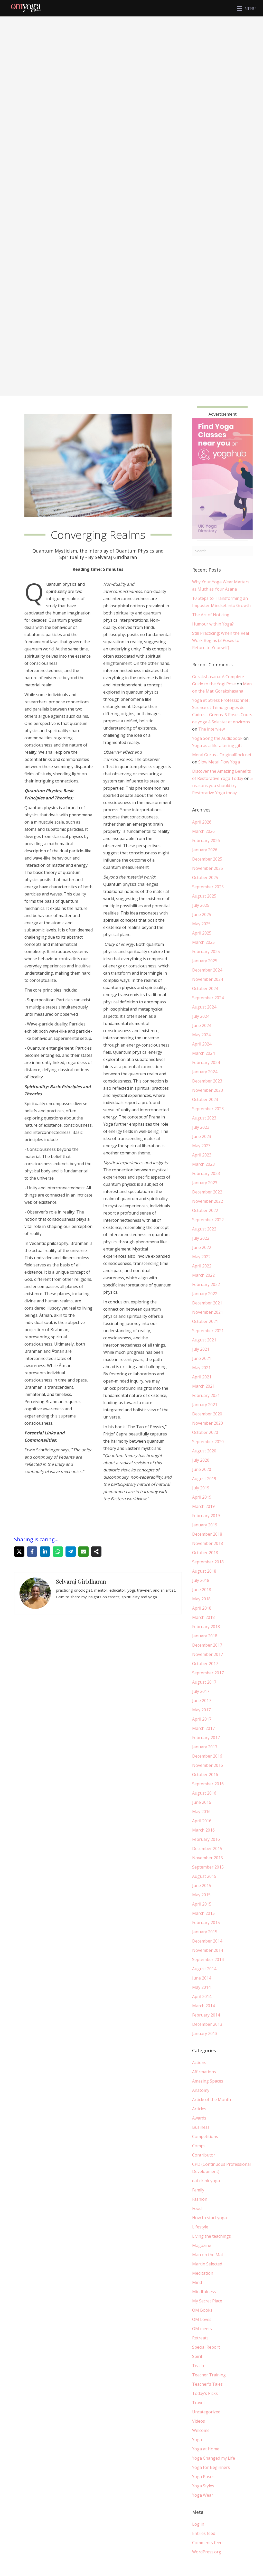  I want to click on August 2014, so click(204, 1969).